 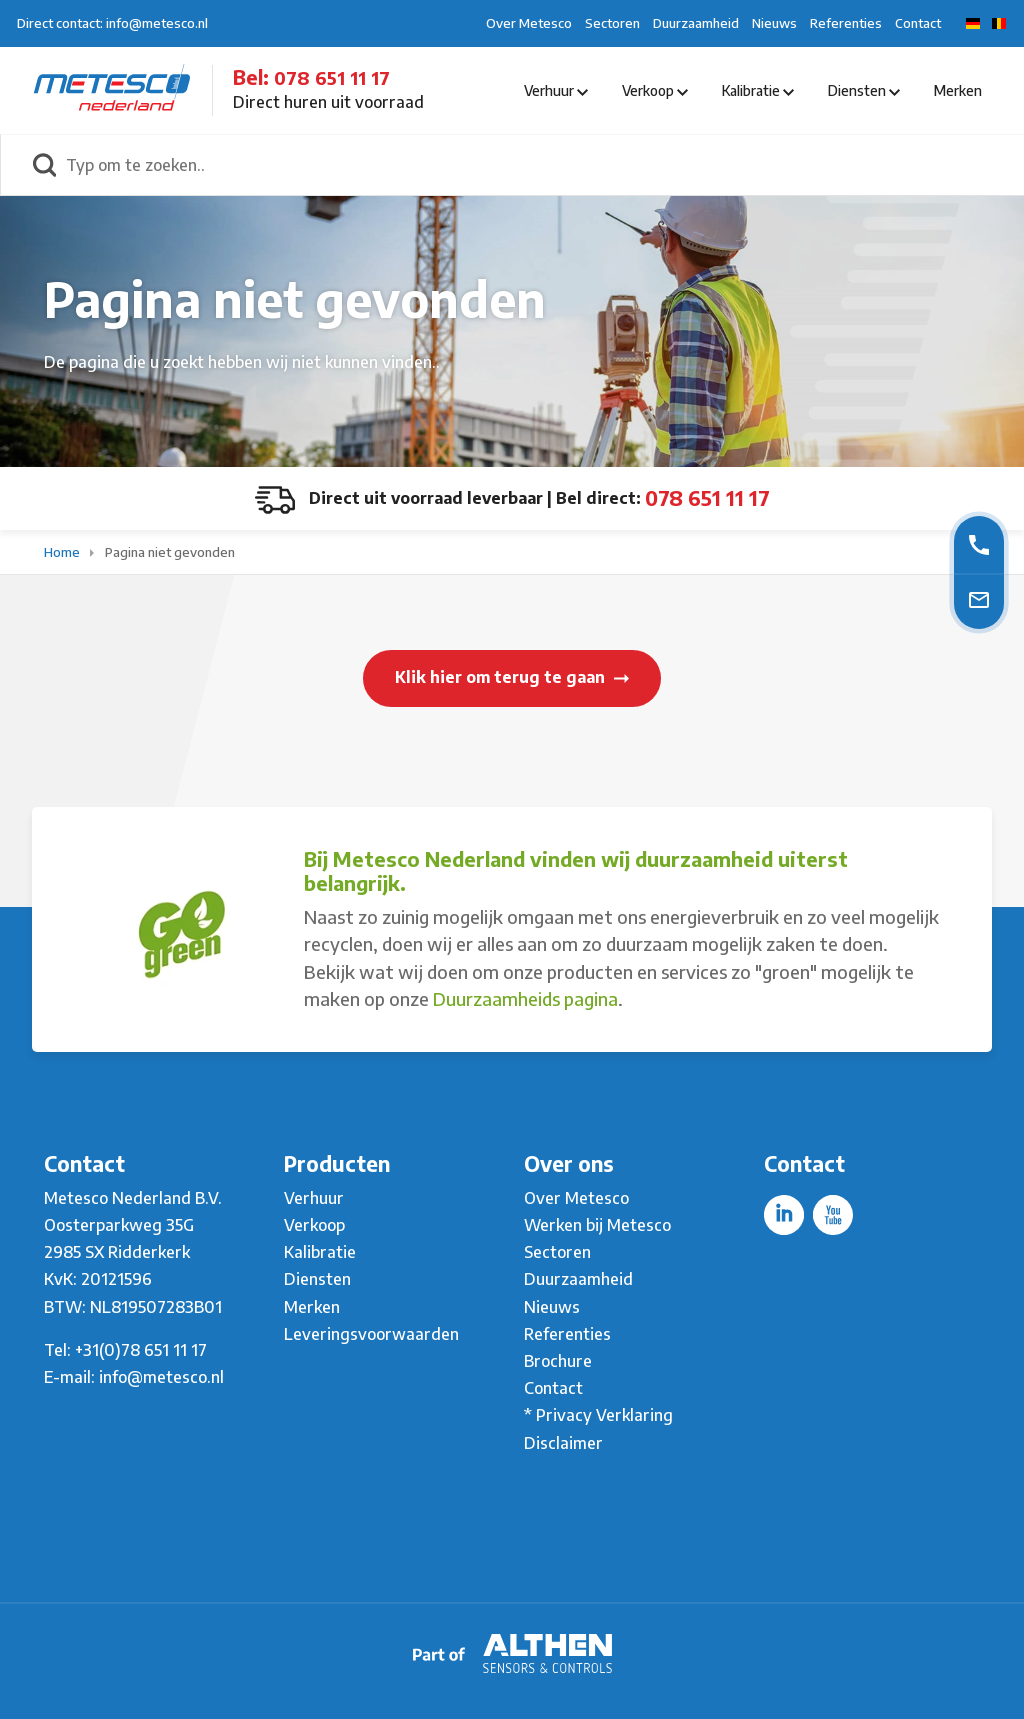 I want to click on Nieuws, so click(x=774, y=23).